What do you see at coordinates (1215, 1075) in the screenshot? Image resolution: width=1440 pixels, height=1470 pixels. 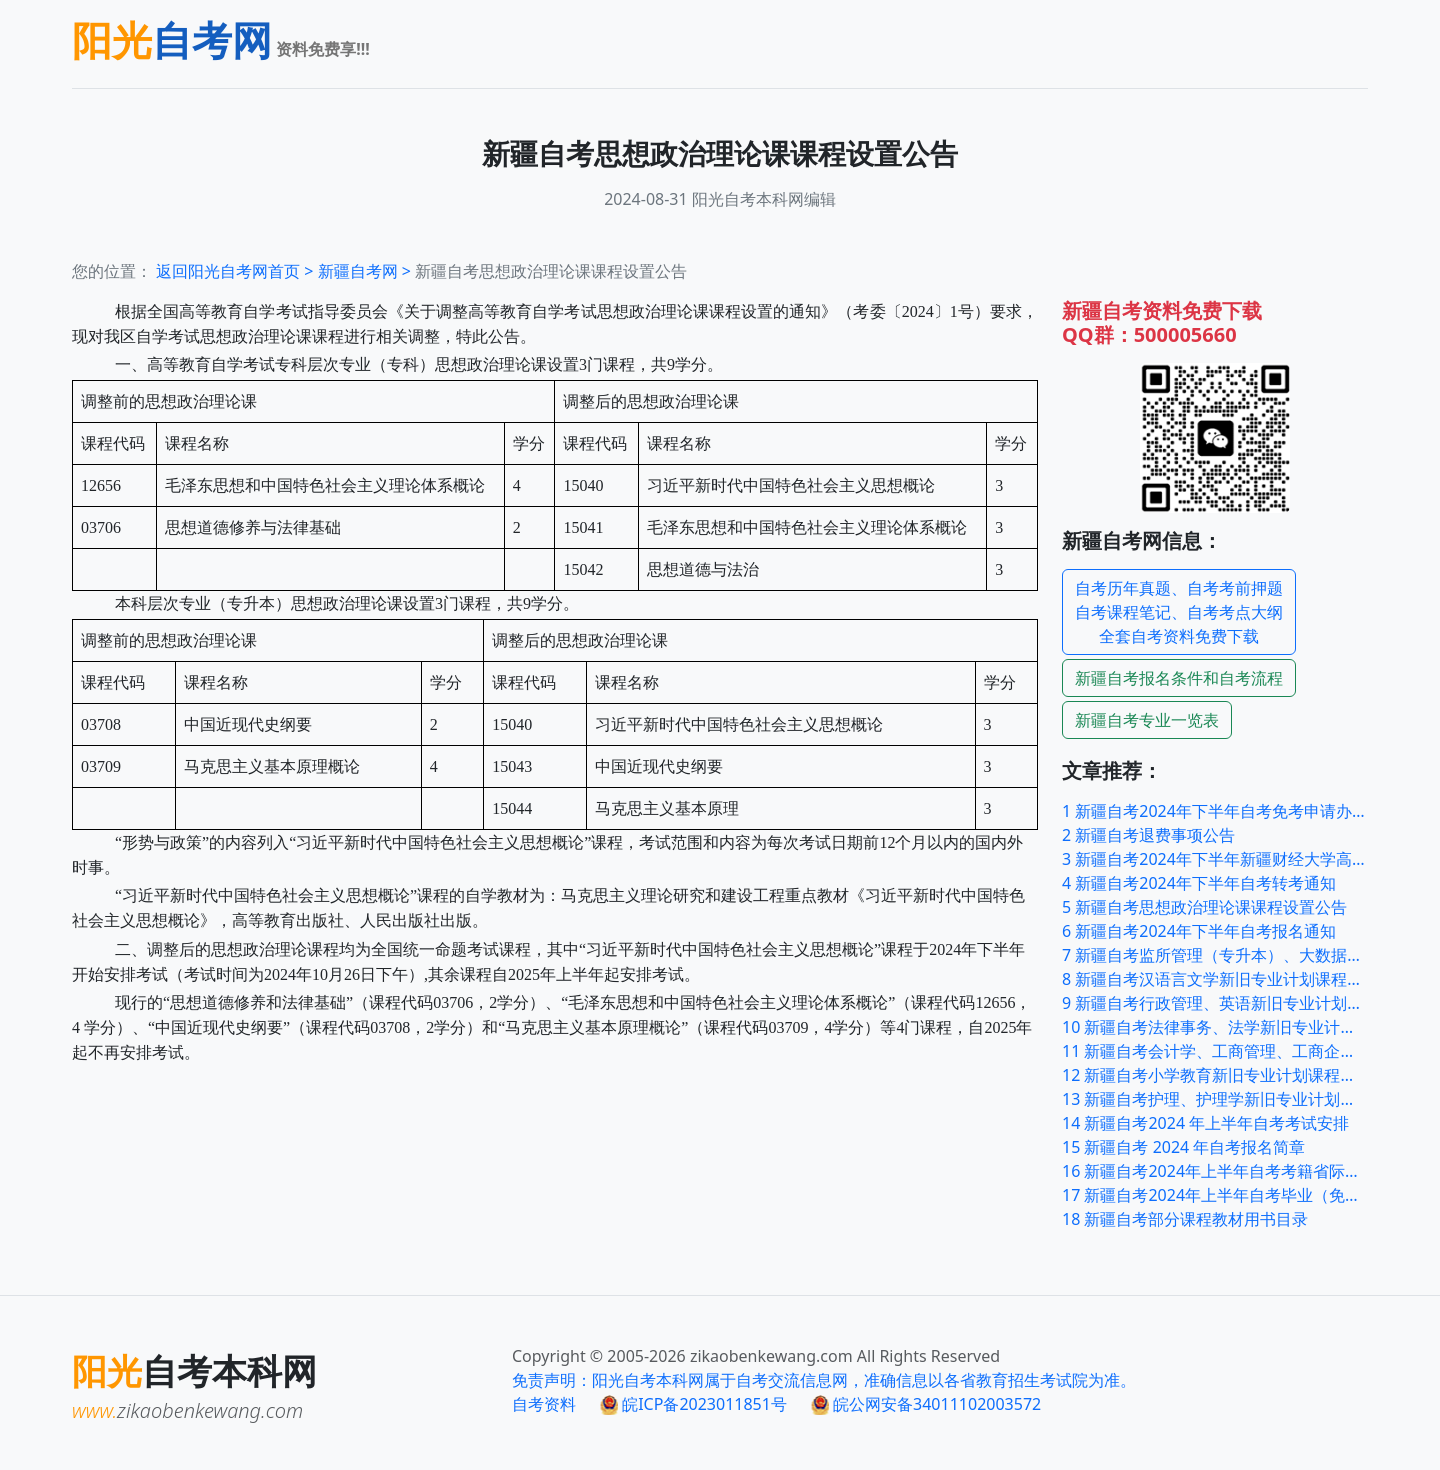 I see `新疆自考小学教育新旧专业计划课程过渡顶替表` at bounding box center [1215, 1075].